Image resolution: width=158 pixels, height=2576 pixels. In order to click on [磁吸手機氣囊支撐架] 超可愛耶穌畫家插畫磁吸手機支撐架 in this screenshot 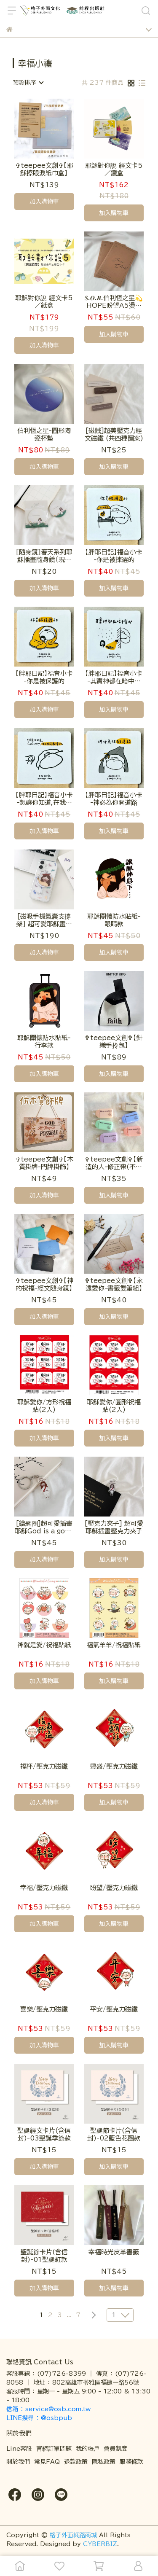, I will do `click(44, 920)`.